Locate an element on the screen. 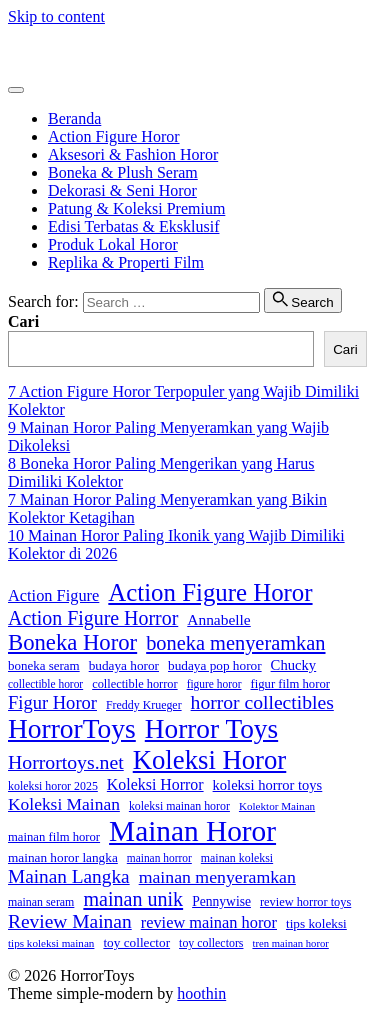  koleksi horor 2025 [koleksi horor 2025 (16 item)] is located at coordinates (53, 786).